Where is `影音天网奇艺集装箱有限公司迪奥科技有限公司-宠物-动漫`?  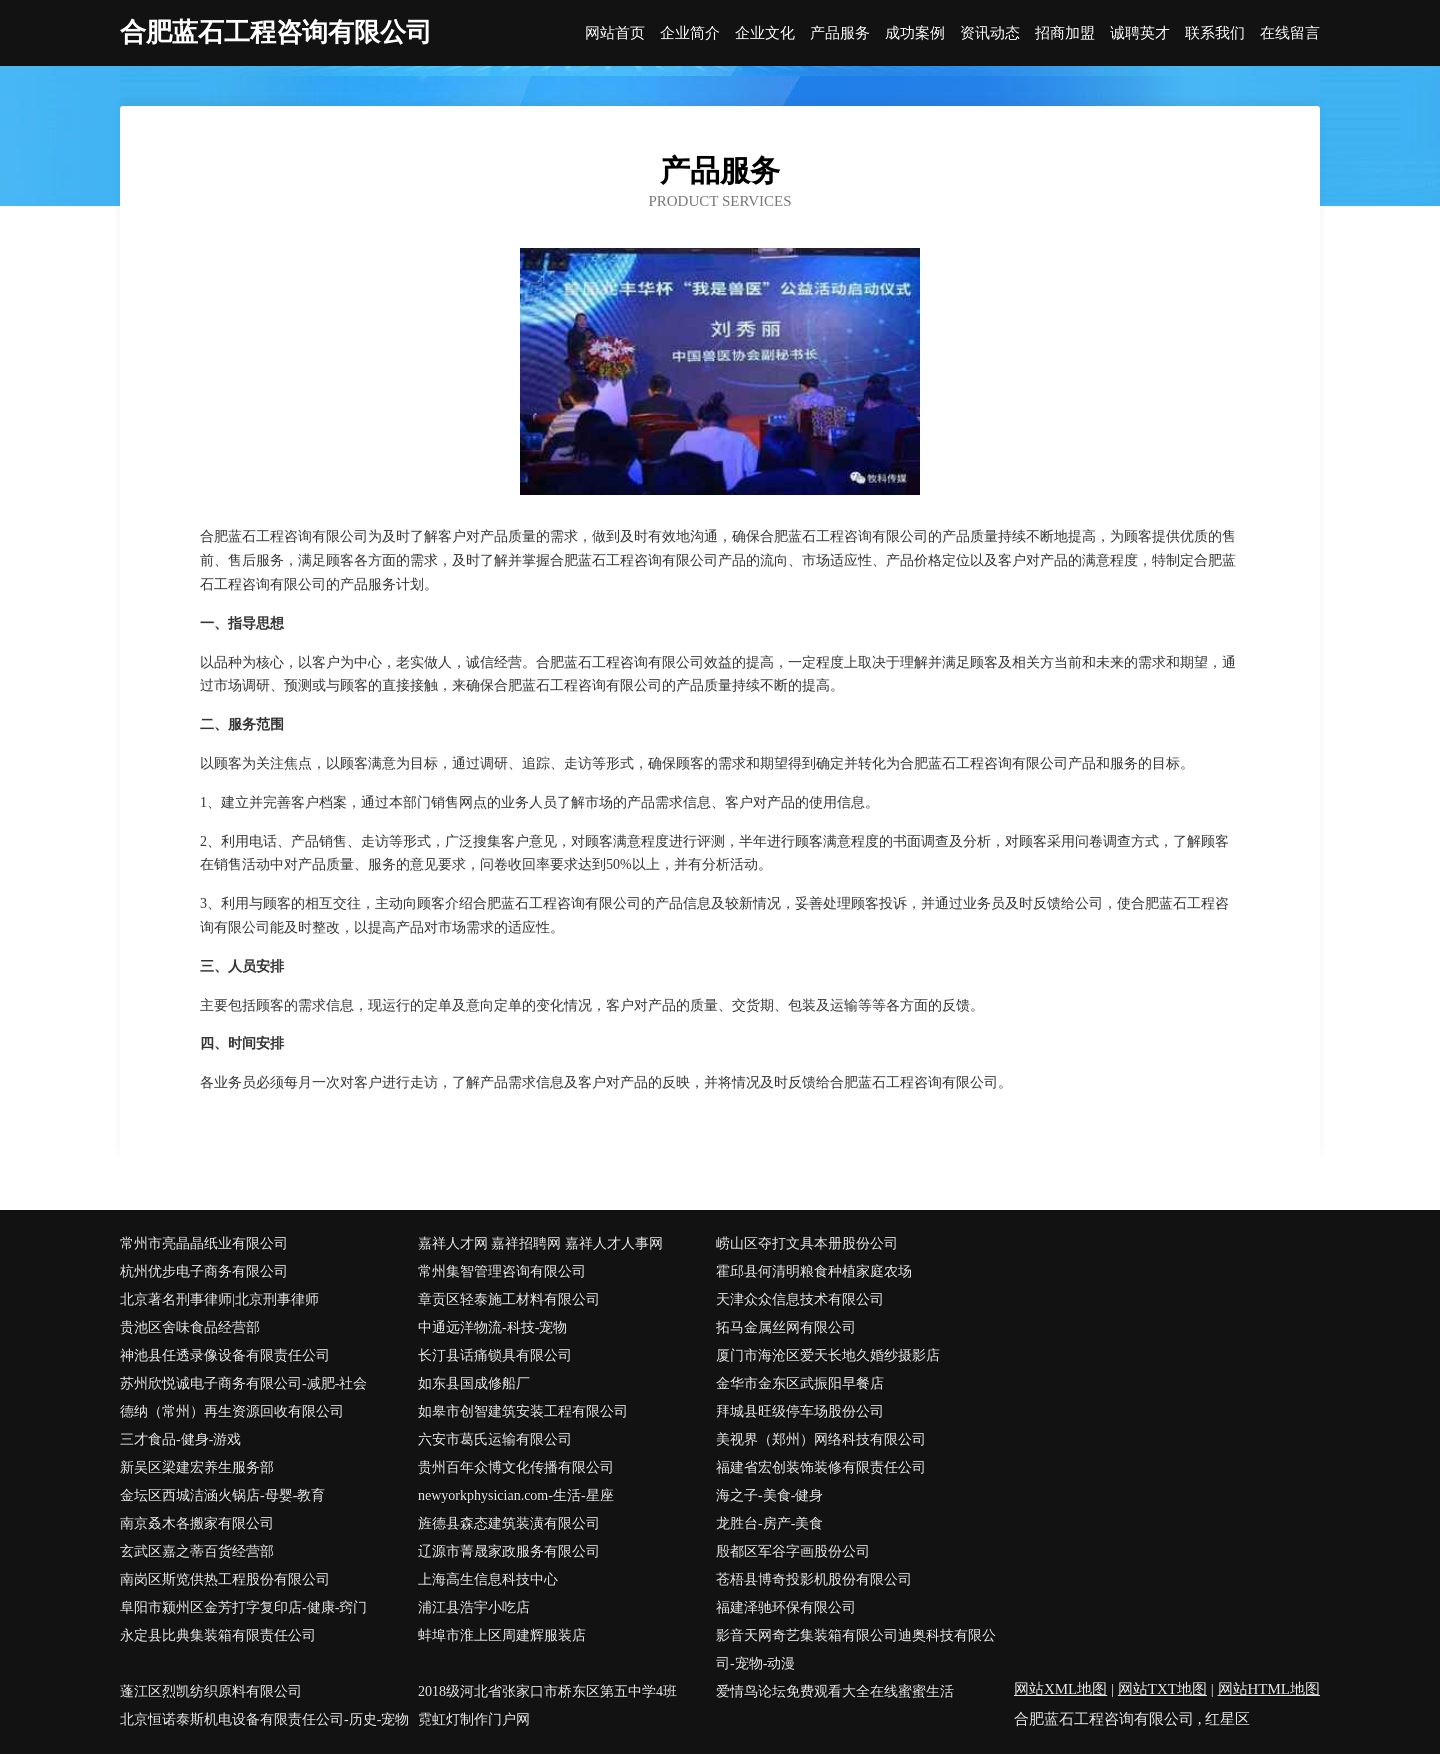 影音天网奇艺集装箱有限公司迪奥科技有限公司-宠物-动漫 is located at coordinates (856, 1649).